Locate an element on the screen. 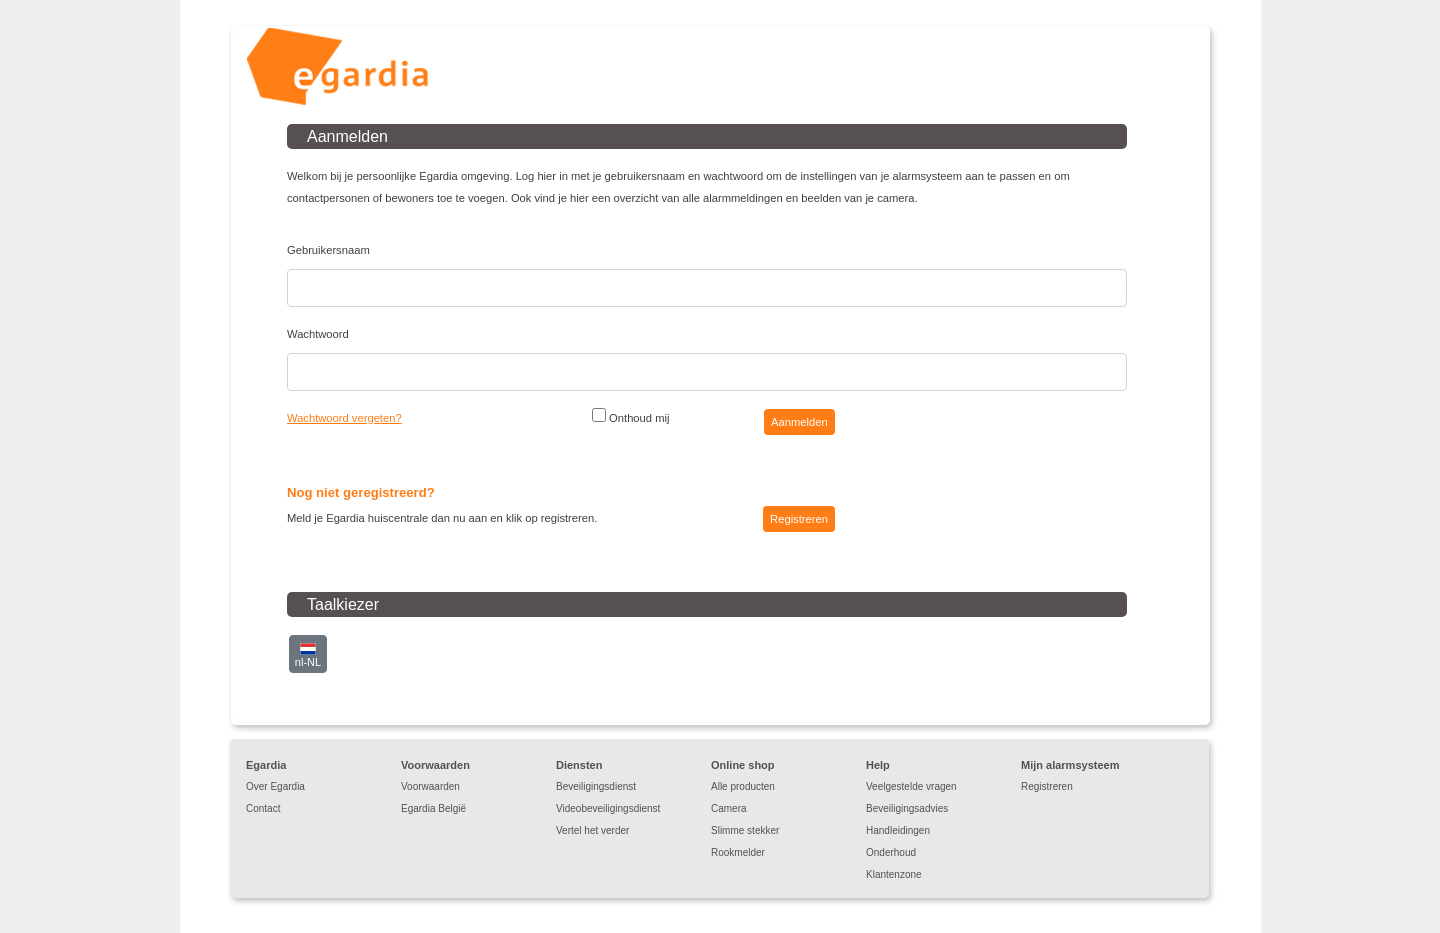 This screenshot has height=933, width=1440. Gebruikersnaam is located at coordinates (328, 250).